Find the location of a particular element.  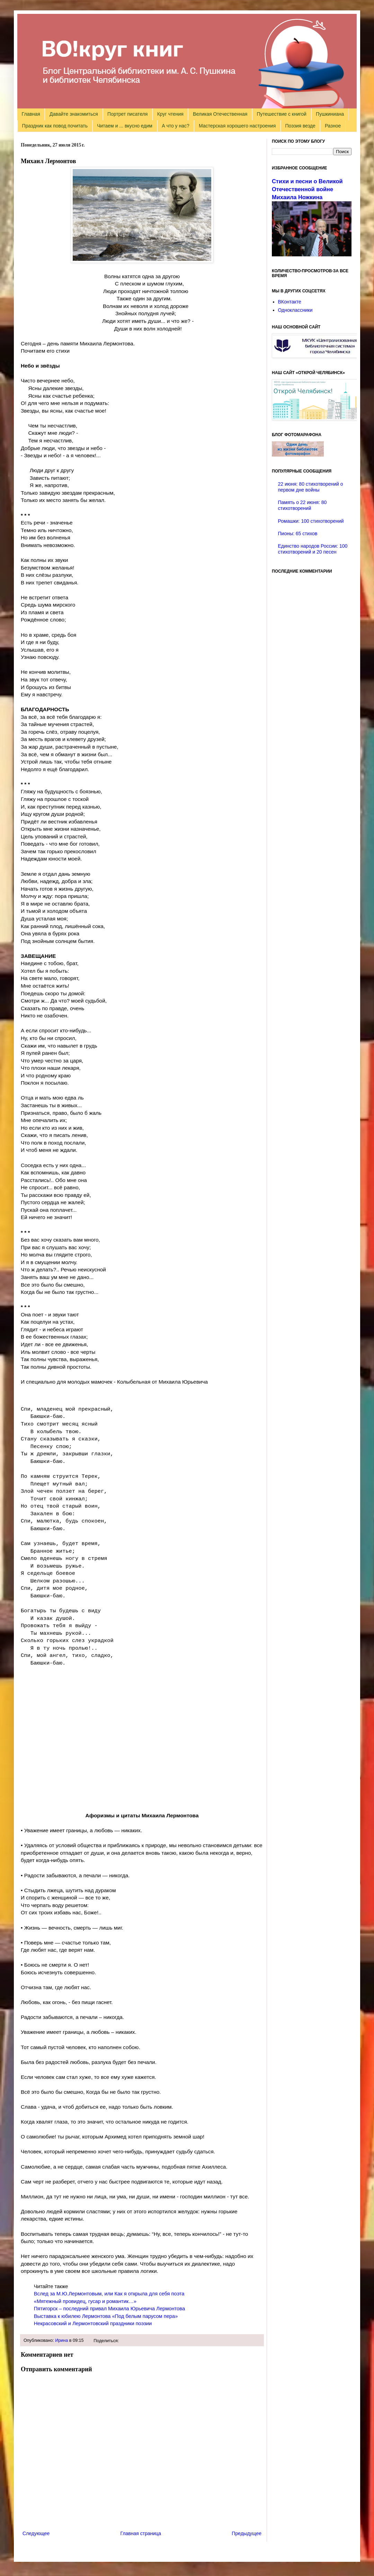

Единство народов России: 100 стихотворений и 20 песен is located at coordinates (313, 549).